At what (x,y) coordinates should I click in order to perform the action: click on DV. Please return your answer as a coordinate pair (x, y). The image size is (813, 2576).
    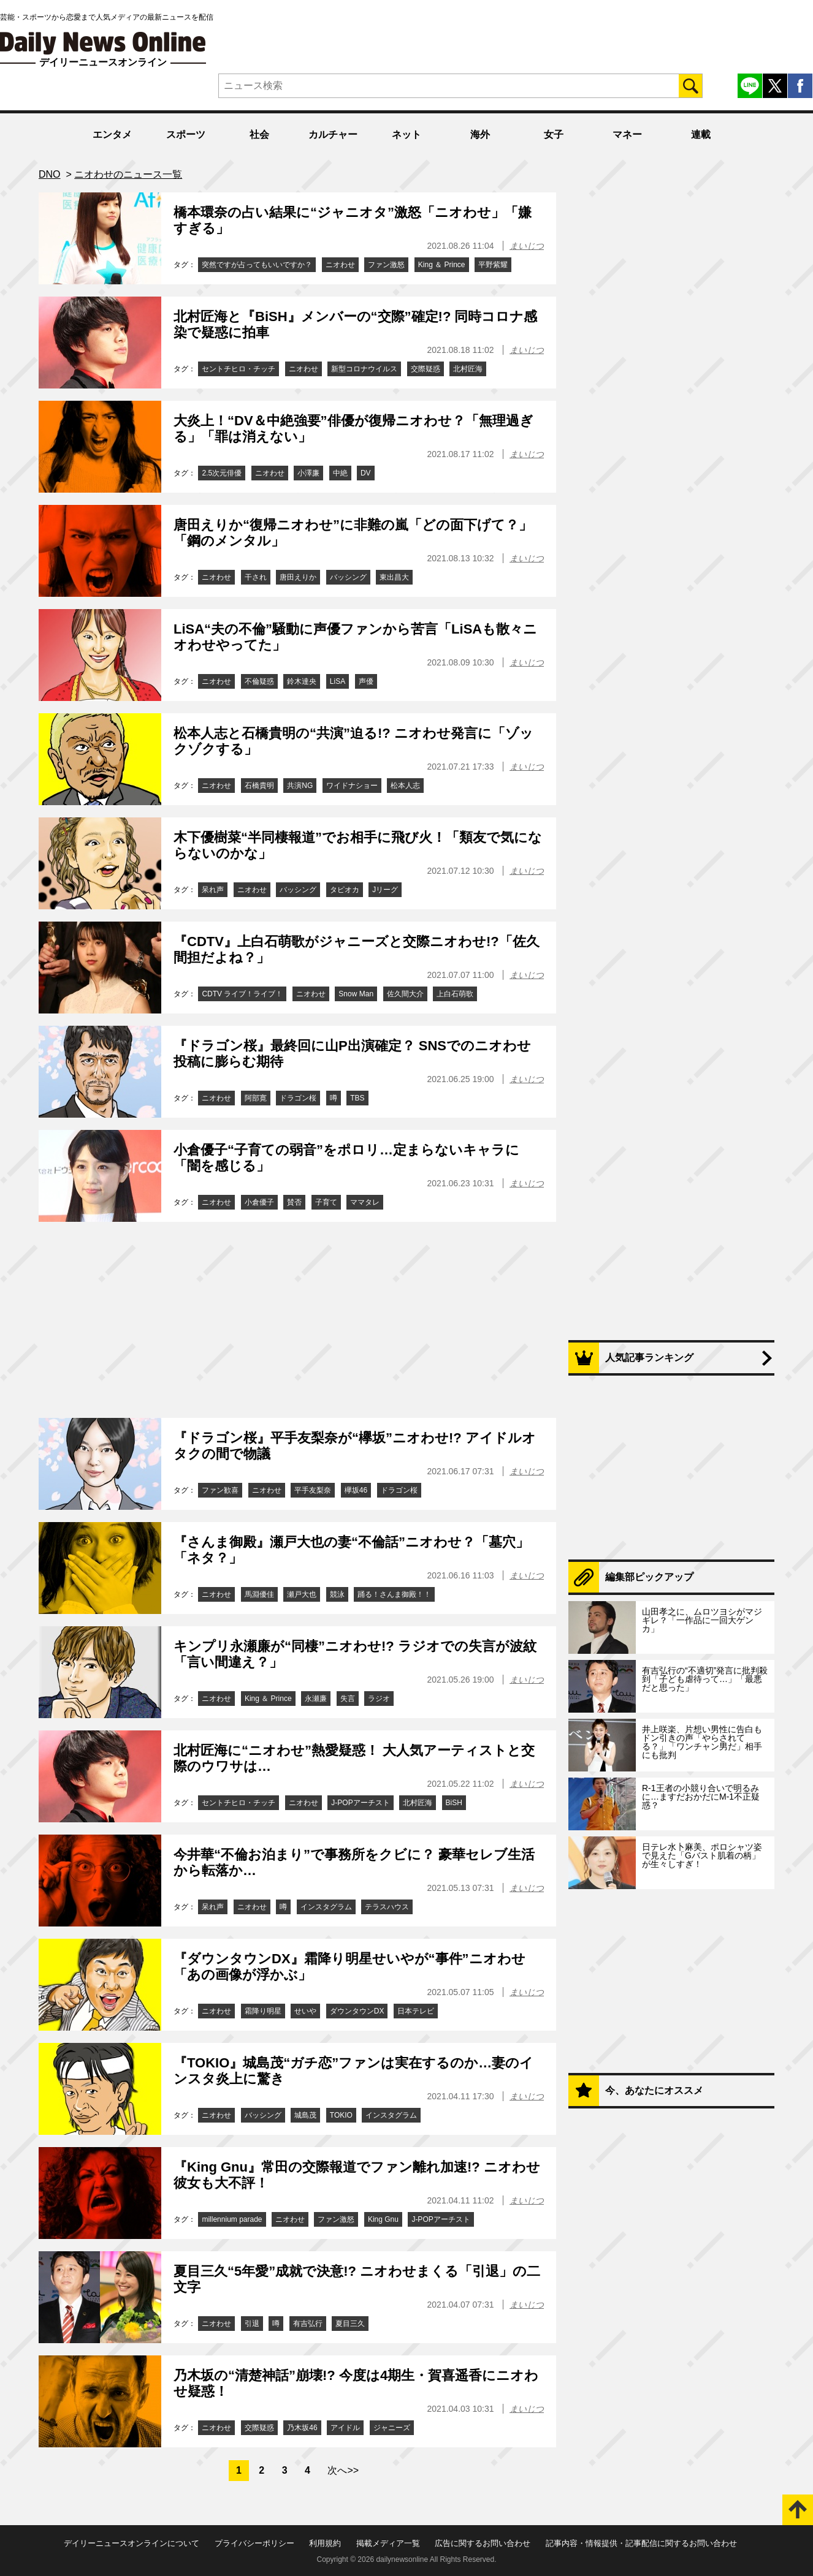
    Looking at the image, I should click on (366, 473).